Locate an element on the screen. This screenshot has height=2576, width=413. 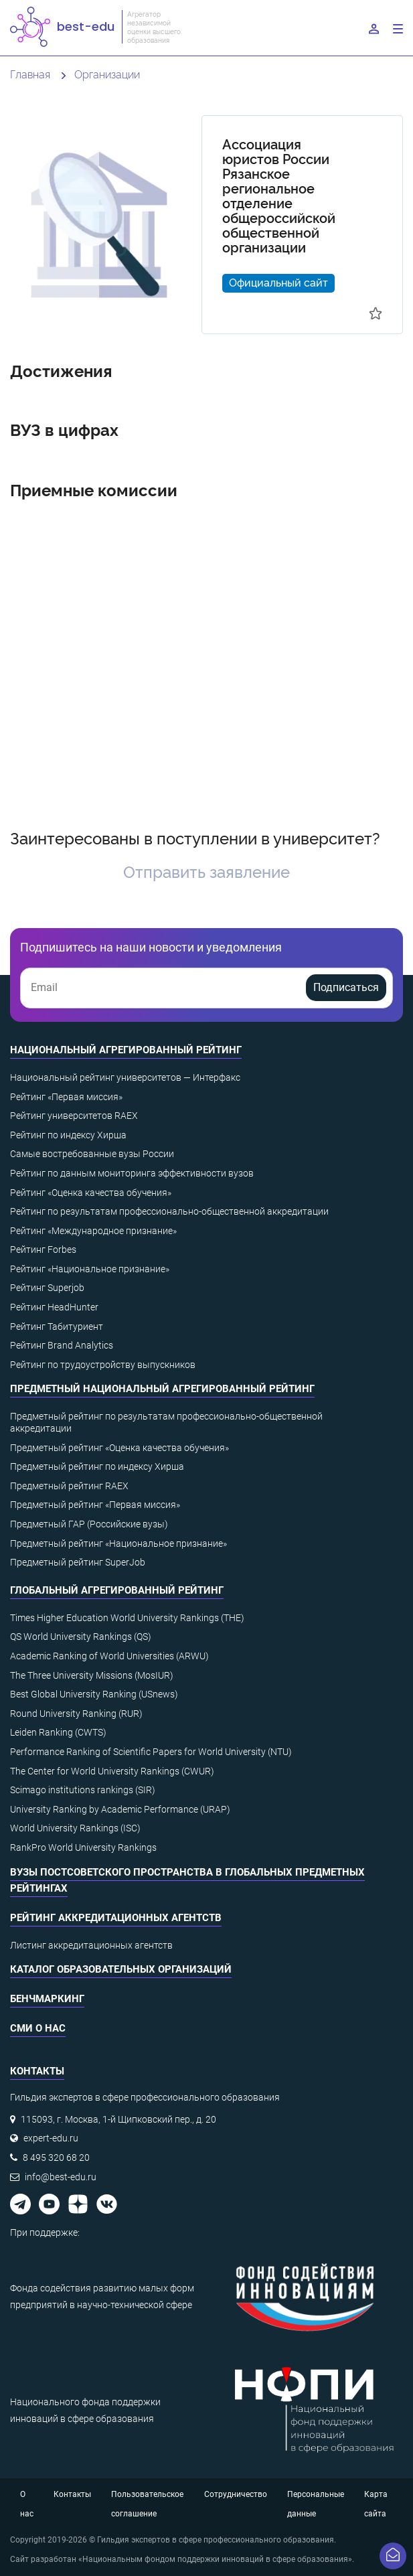
Scimago institutions rankings (SIR) is located at coordinates (82, 1790).